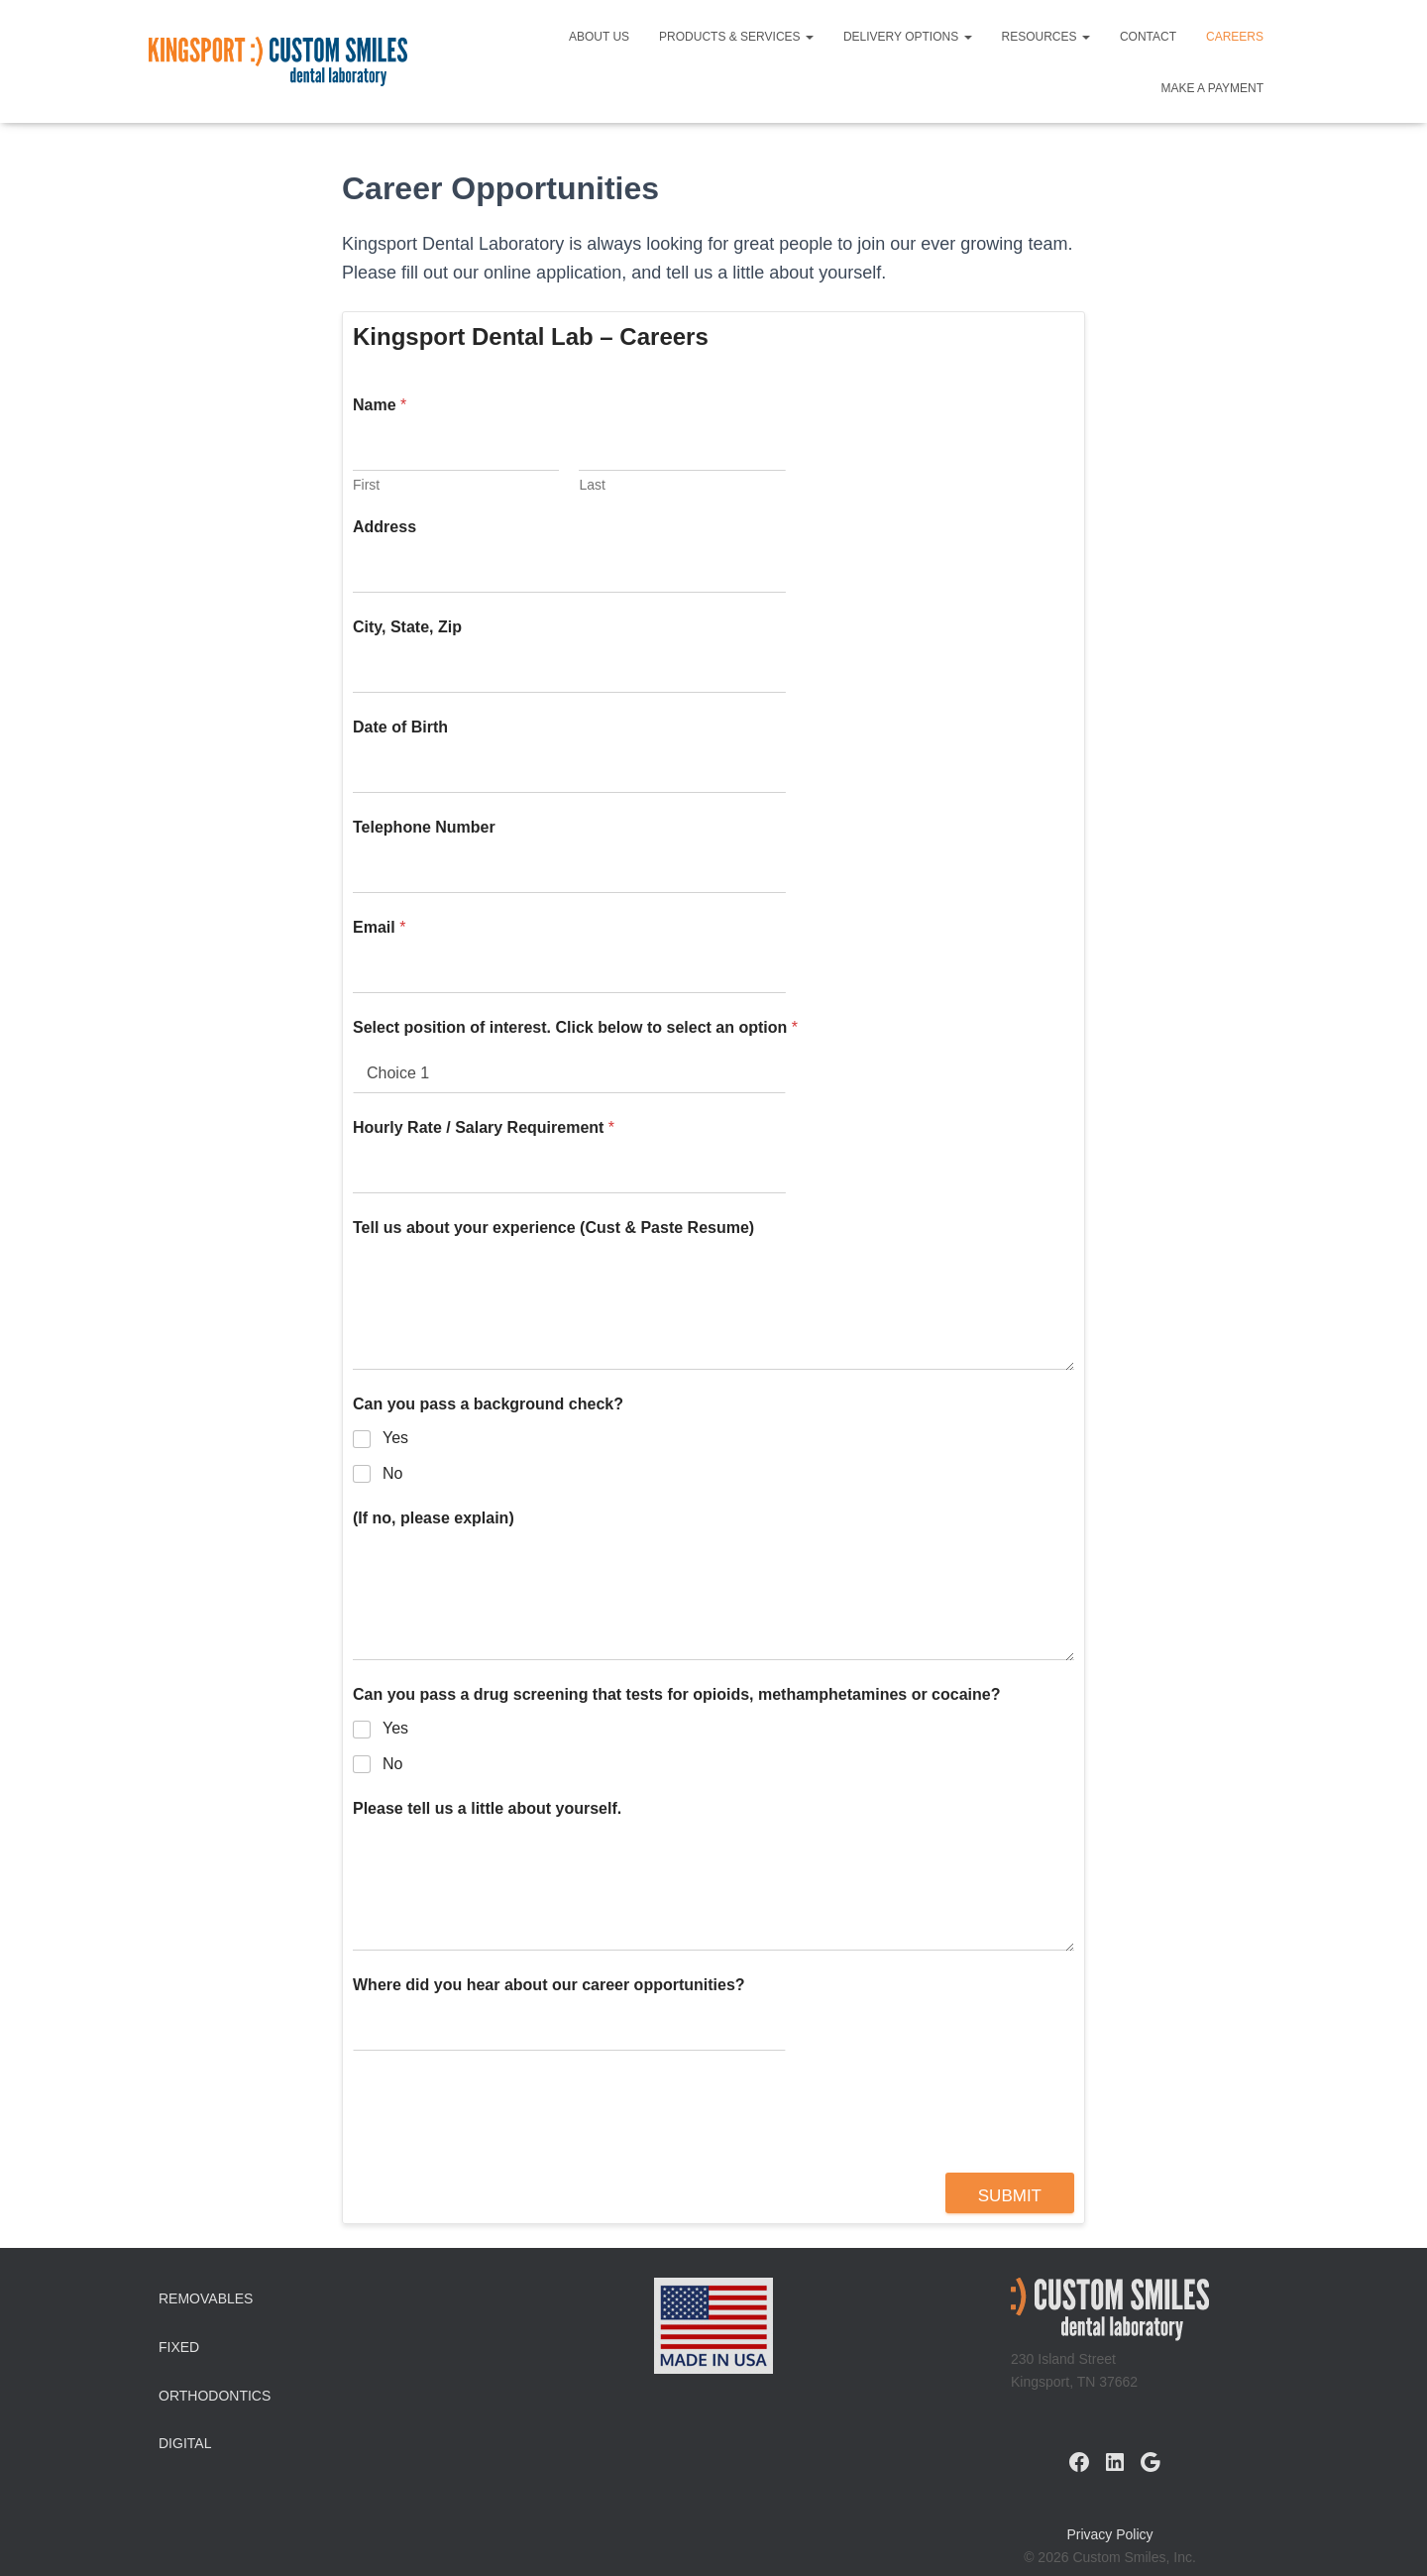  I want to click on Careers, so click(1234, 37).